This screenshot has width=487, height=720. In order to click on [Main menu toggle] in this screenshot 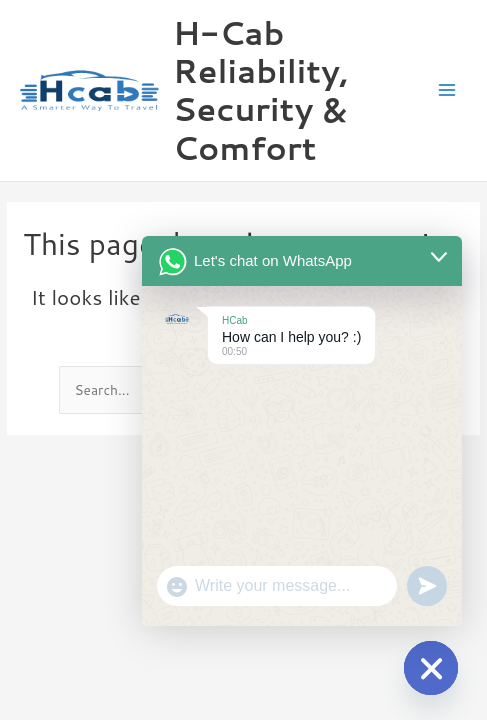, I will do `click(447, 90)`.